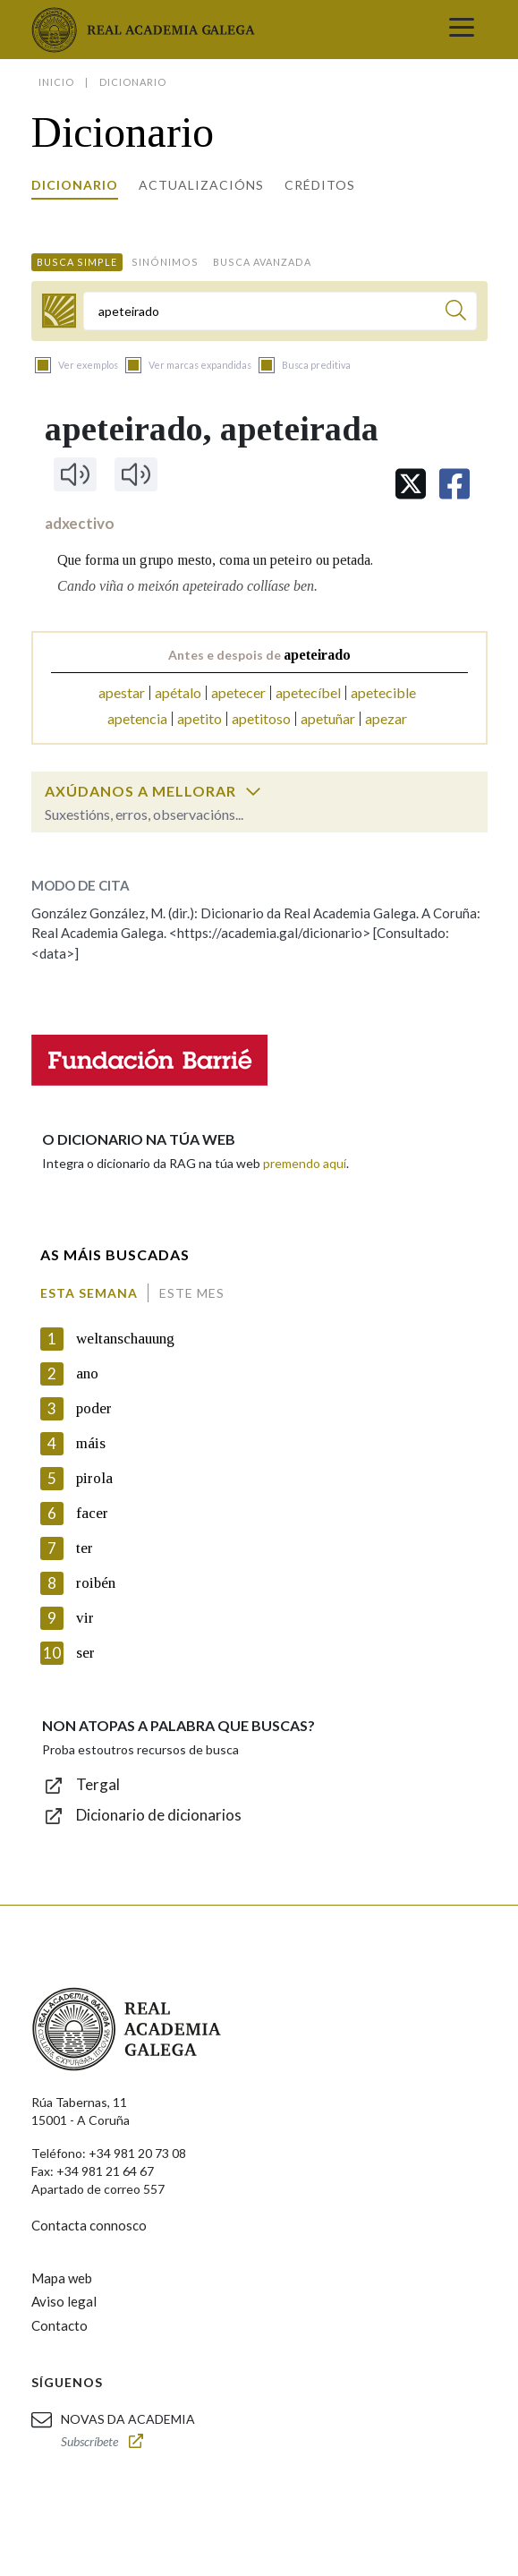  What do you see at coordinates (328, 718) in the screenshot?
I see `apetuñar` at bounding box center [328, 718].